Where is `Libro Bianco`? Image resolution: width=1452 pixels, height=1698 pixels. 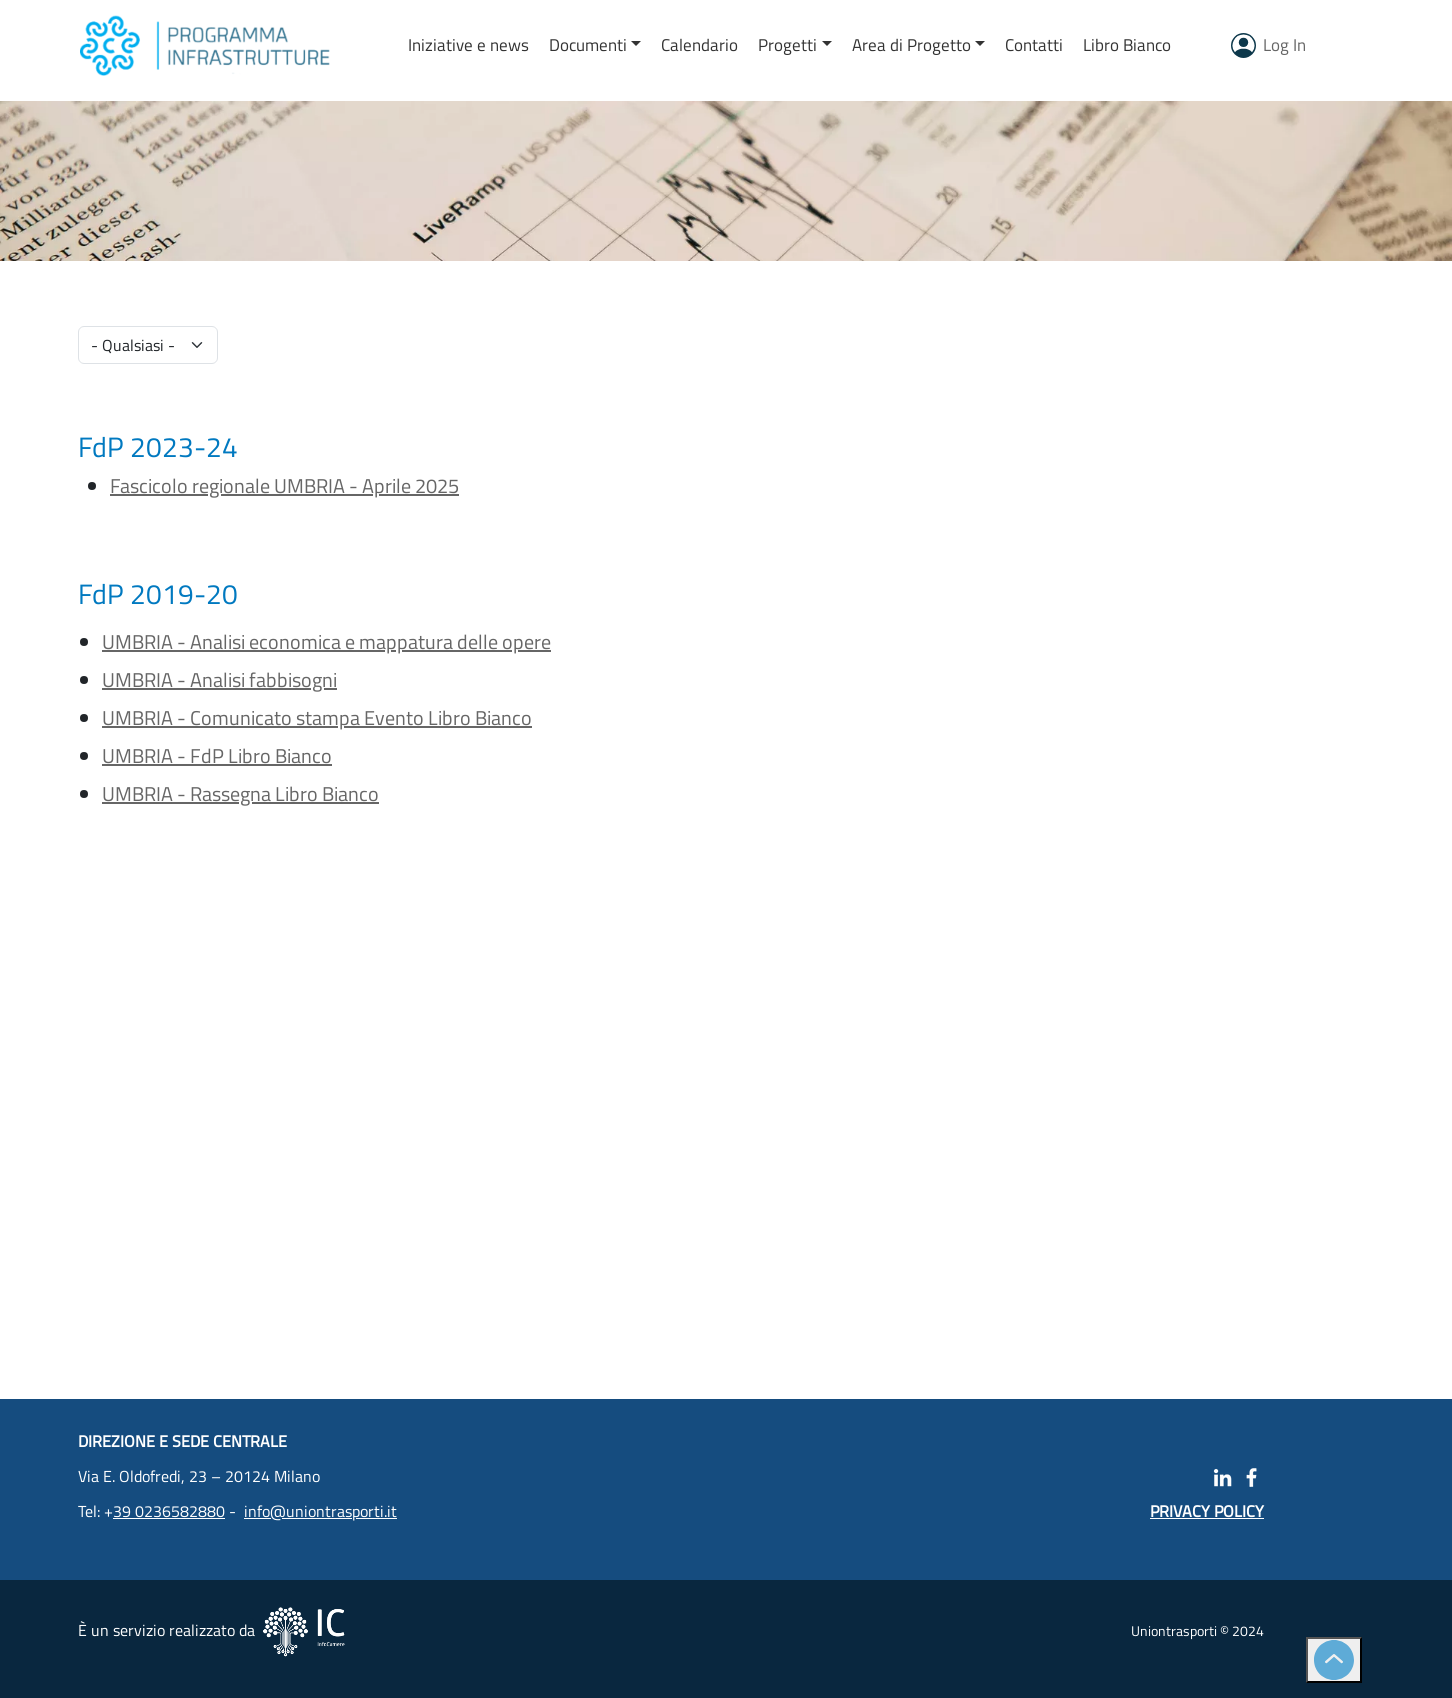 Libro Bianco is located at coordinates (1127, 45).